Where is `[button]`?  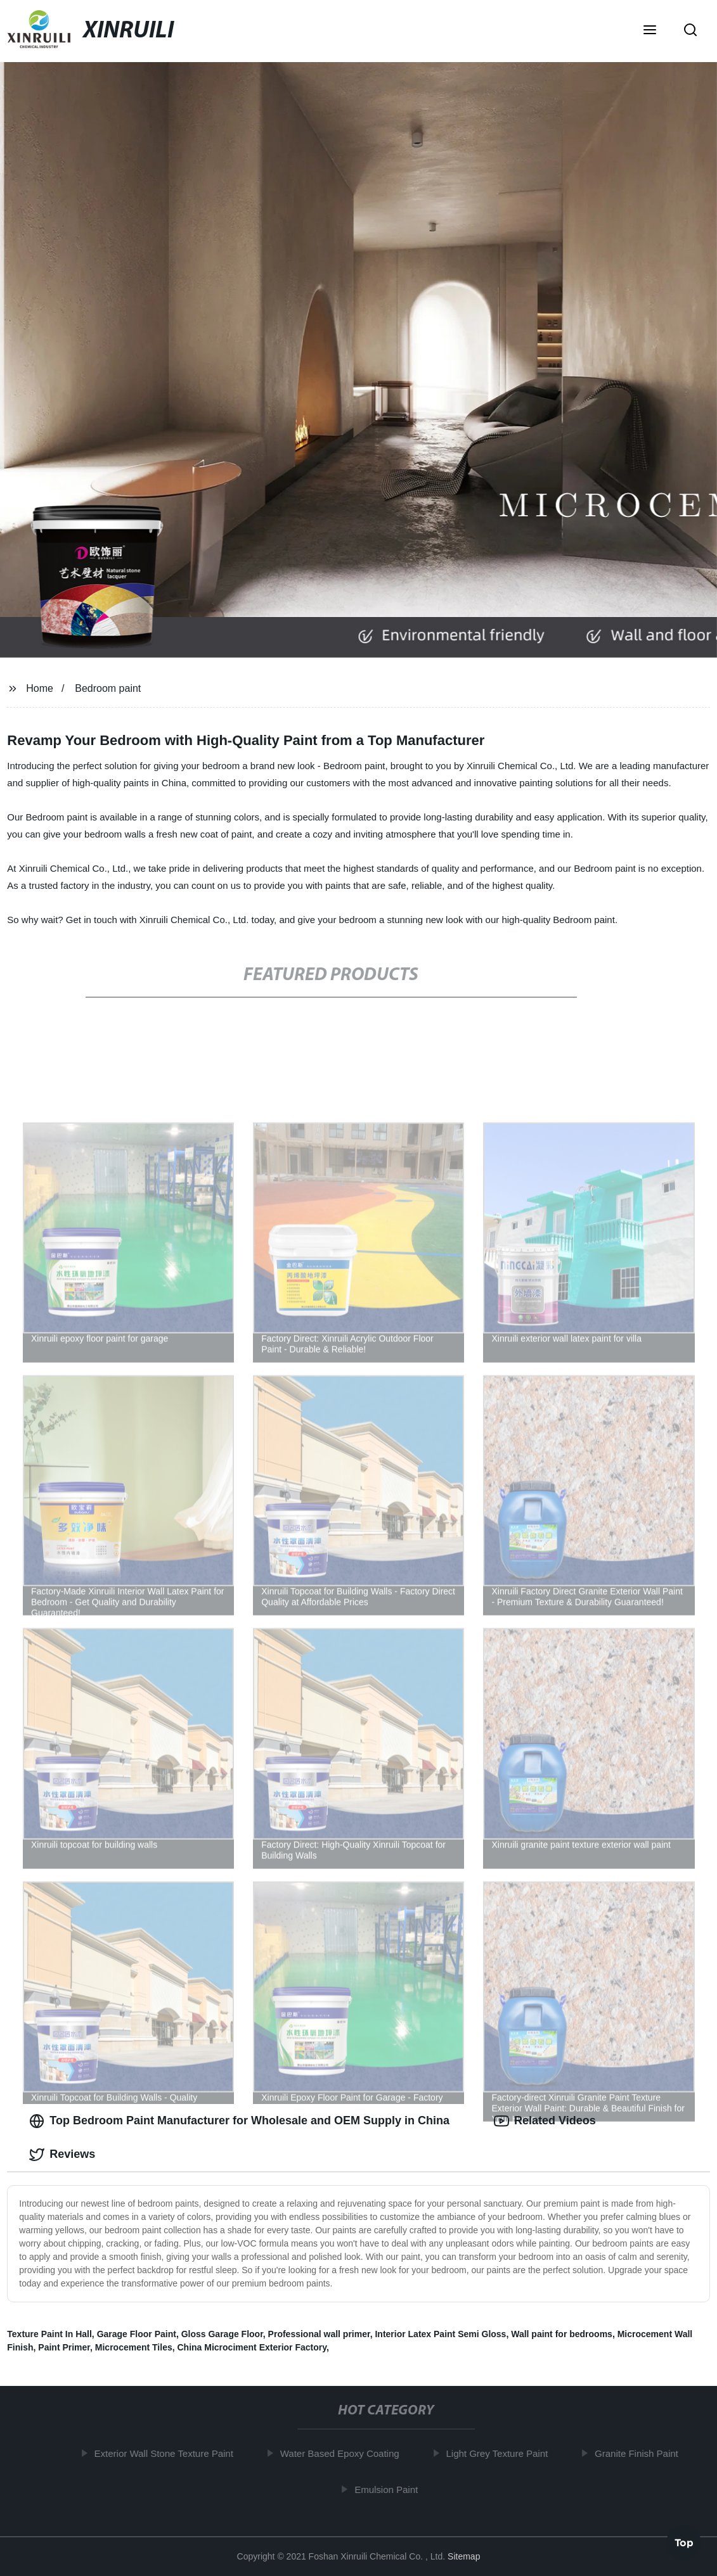
[button] is located at coordinates (650, 31).